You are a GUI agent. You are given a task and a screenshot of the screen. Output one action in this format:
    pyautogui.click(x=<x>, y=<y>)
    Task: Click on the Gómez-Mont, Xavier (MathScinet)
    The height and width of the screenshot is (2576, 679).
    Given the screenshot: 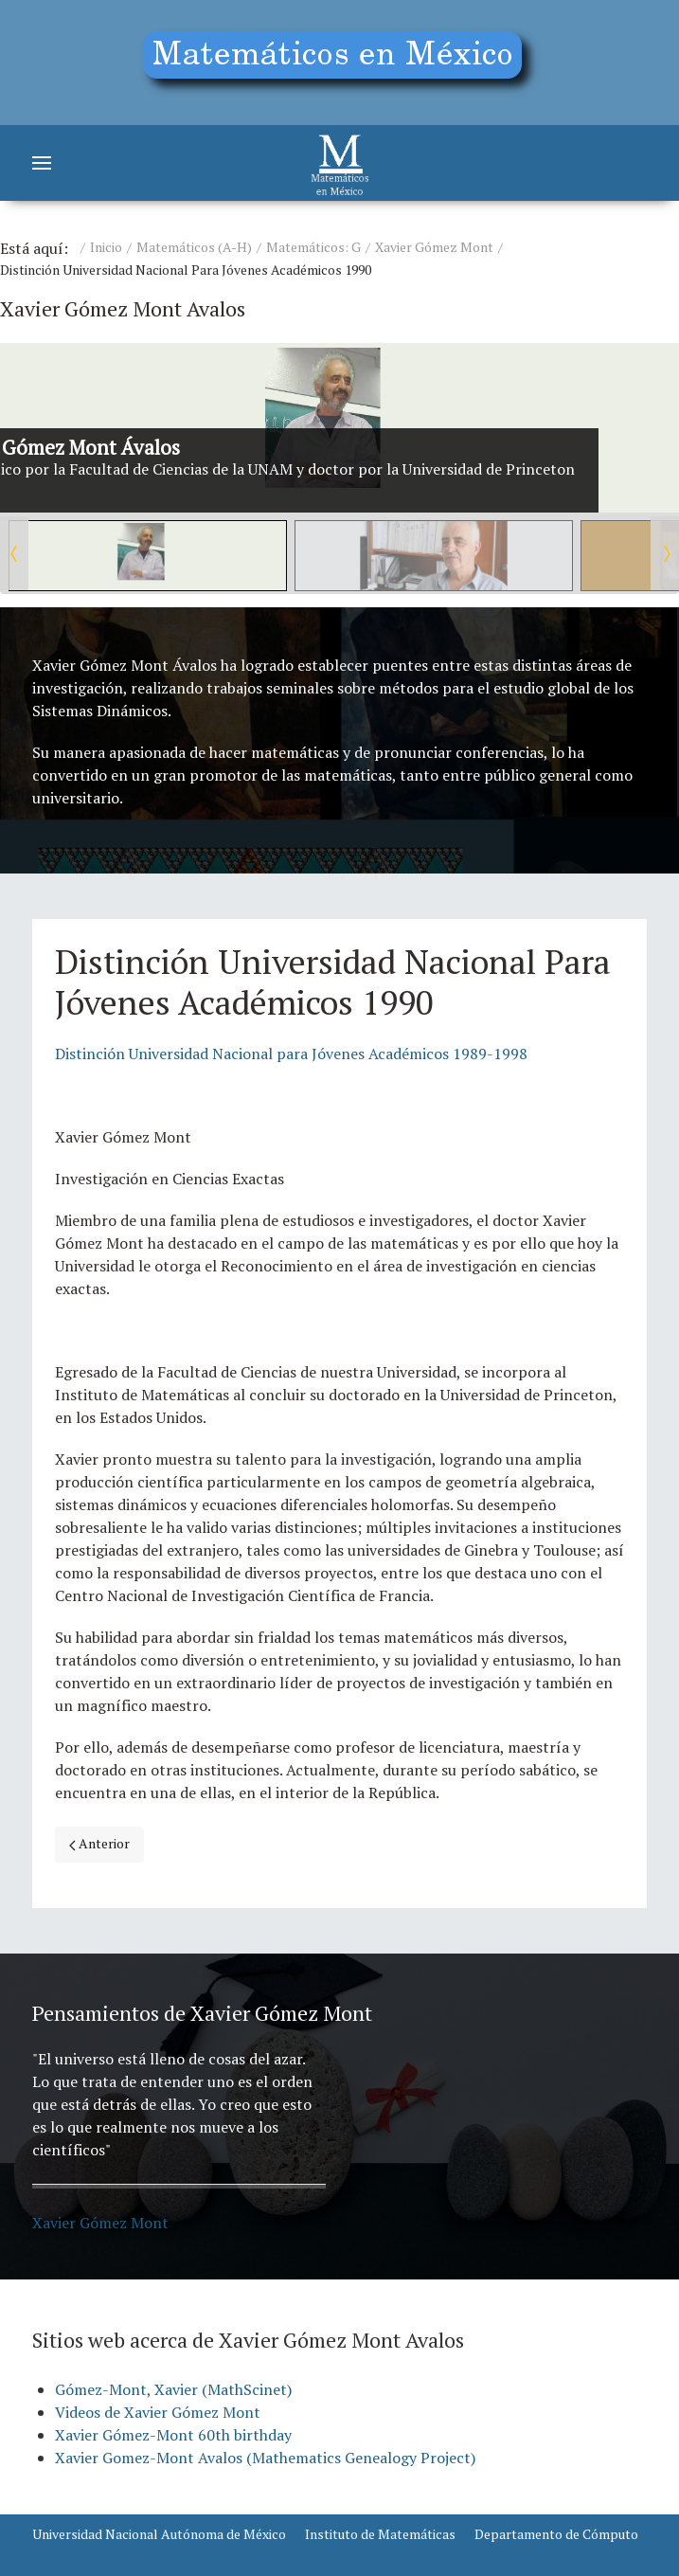 What is the action you would take?
    pyautogui.click(x=173, y=2389)
    